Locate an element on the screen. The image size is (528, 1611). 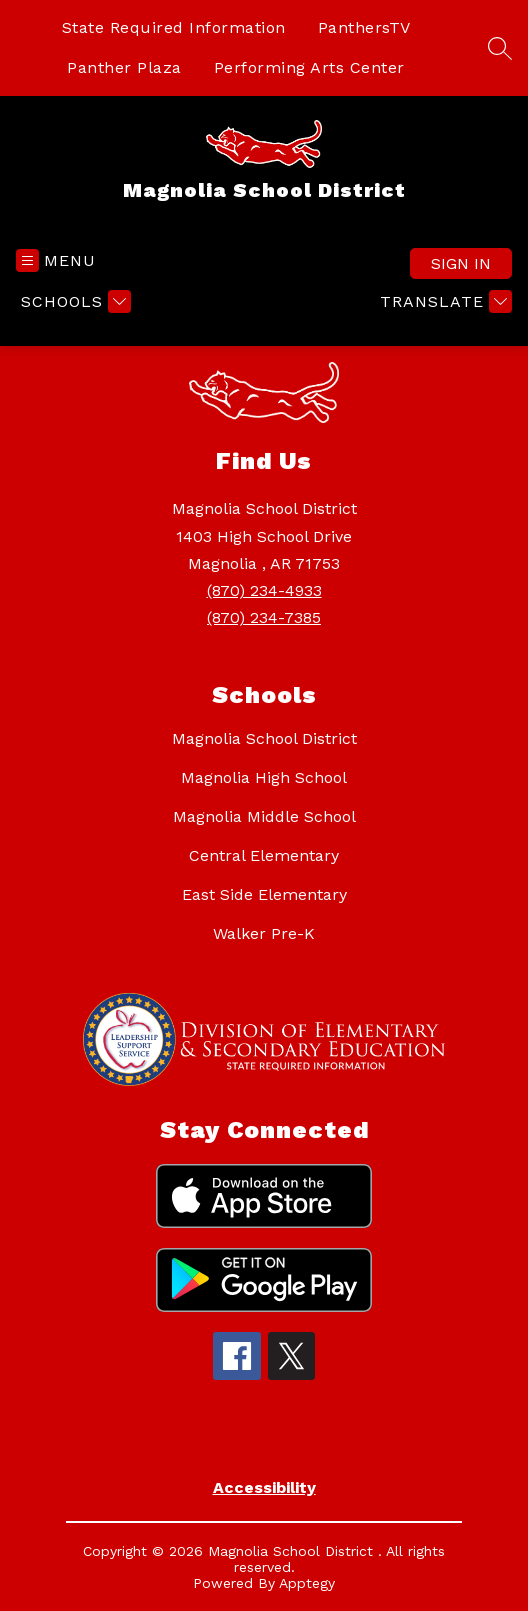
Walker Pre-K is located at coordinates (264, 933).